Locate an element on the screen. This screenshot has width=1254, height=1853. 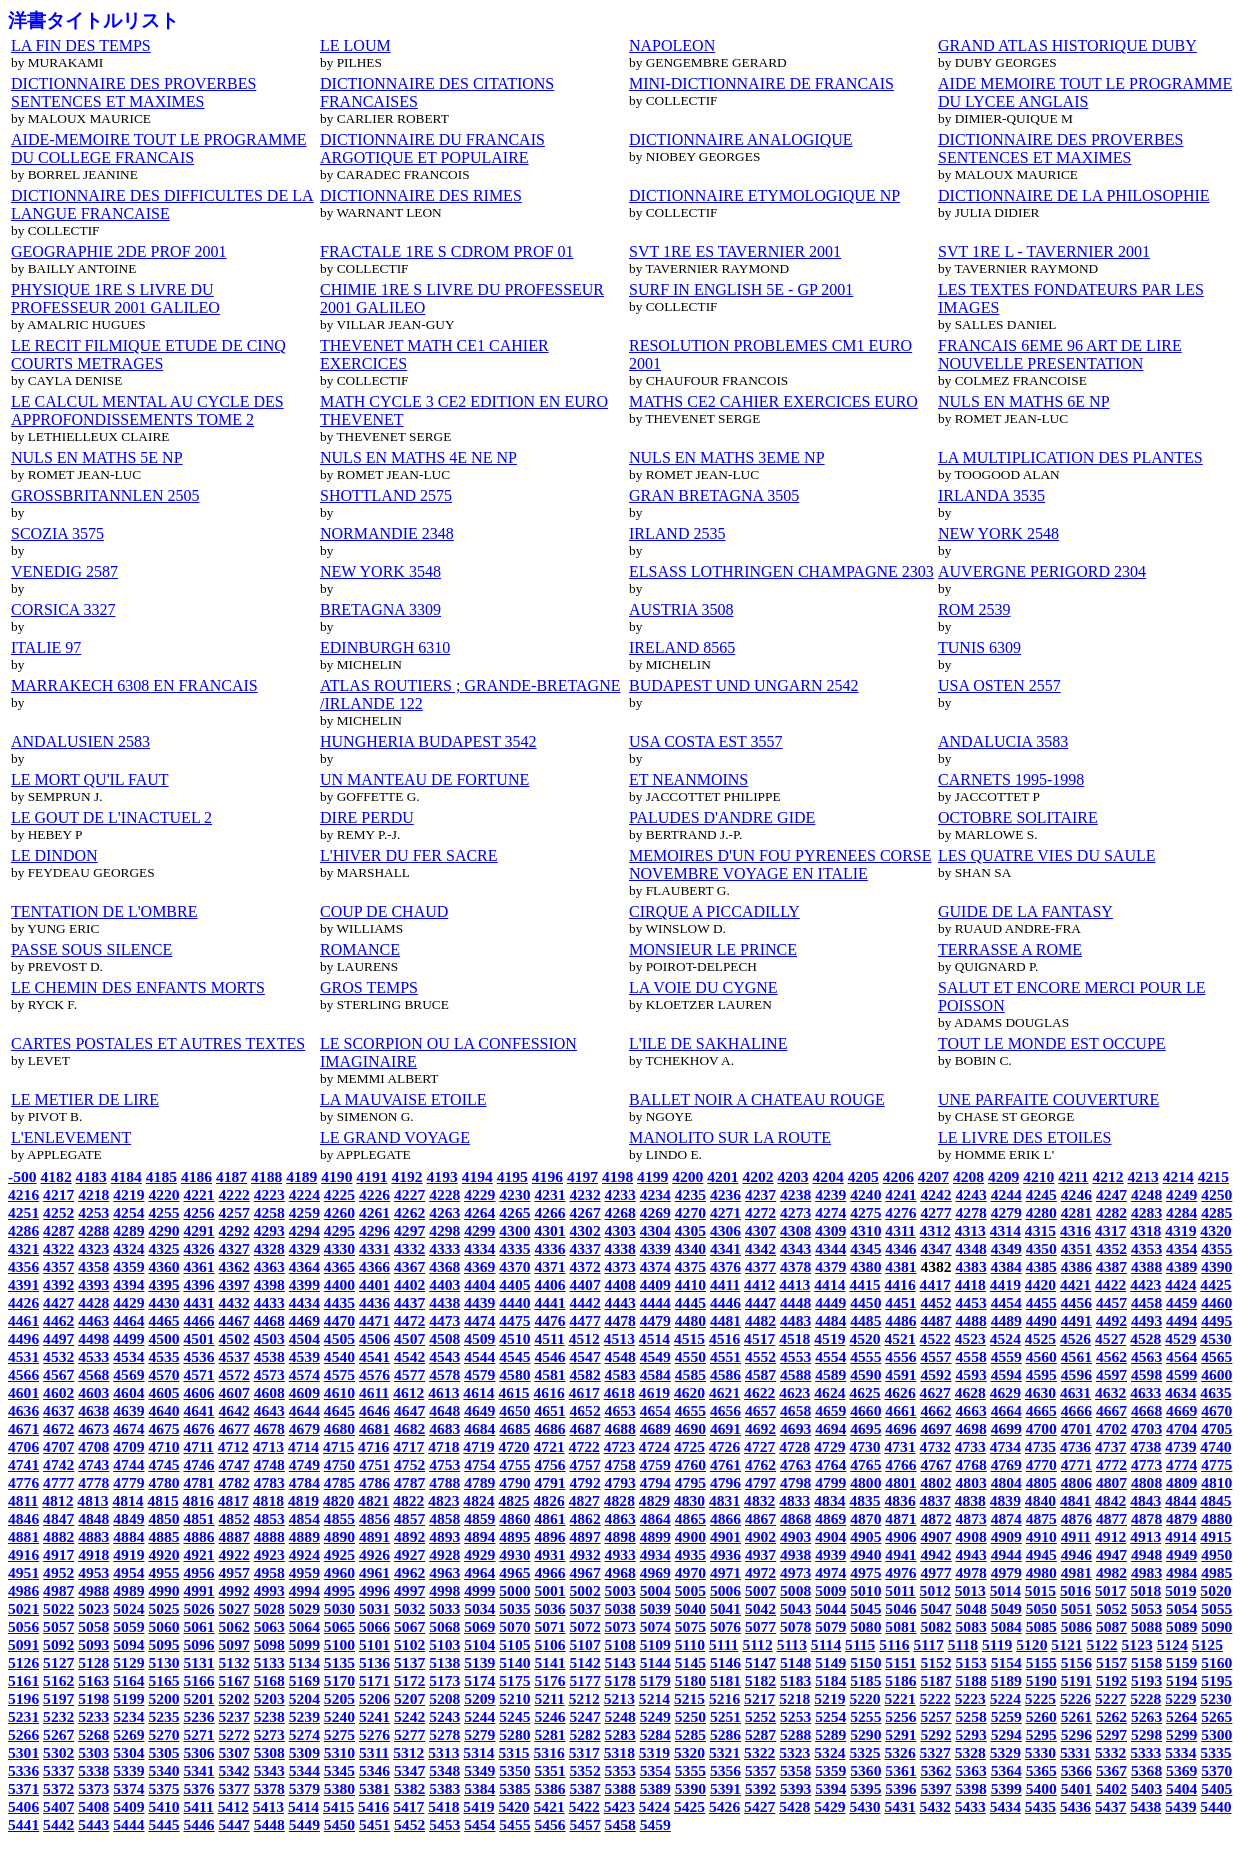
4746 is located at coordinates (198, 1464).